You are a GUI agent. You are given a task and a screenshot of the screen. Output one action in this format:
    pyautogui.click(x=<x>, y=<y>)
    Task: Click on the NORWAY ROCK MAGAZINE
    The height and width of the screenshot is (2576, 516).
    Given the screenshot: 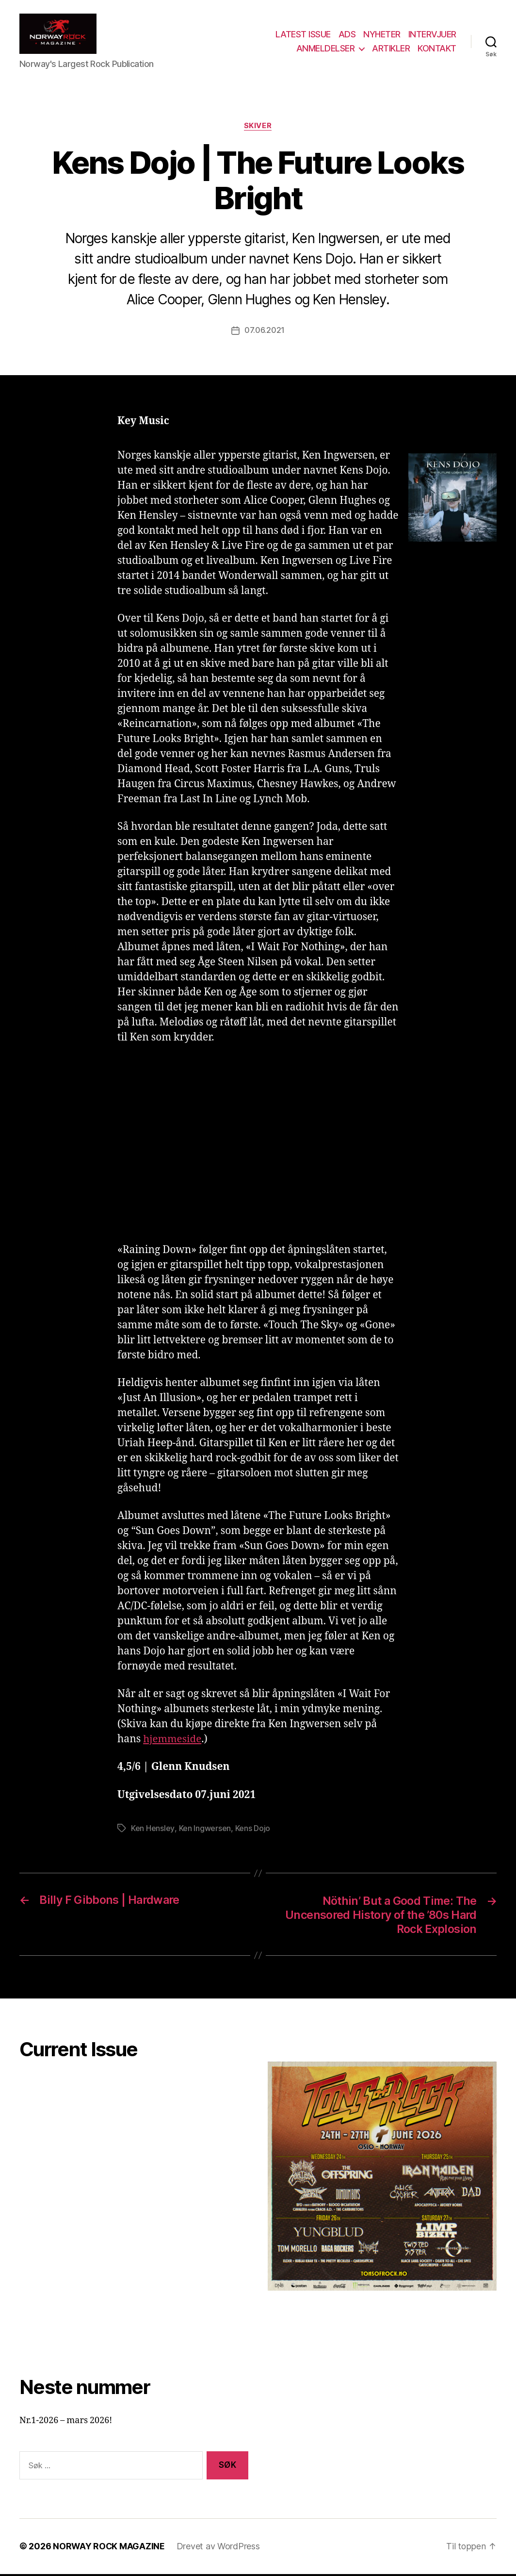 What is the action you would take?
    pyautogui.click(x=109, y=2548)
    